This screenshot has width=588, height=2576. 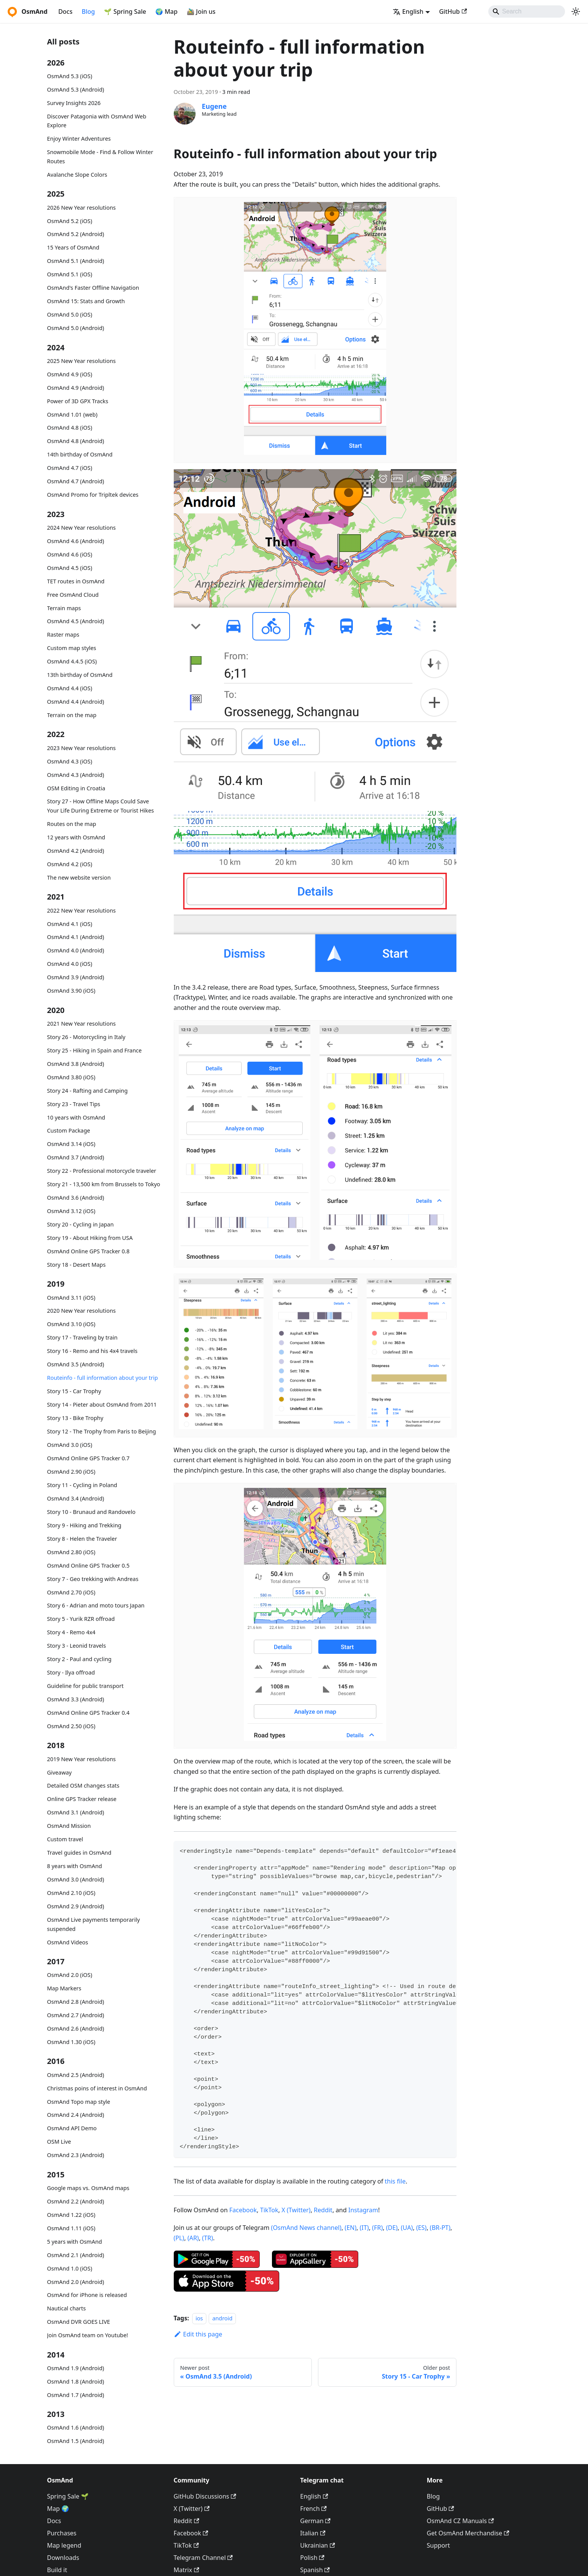 I want to click on Story 2 - Paul and cycling, so click(x=79, y=1659).